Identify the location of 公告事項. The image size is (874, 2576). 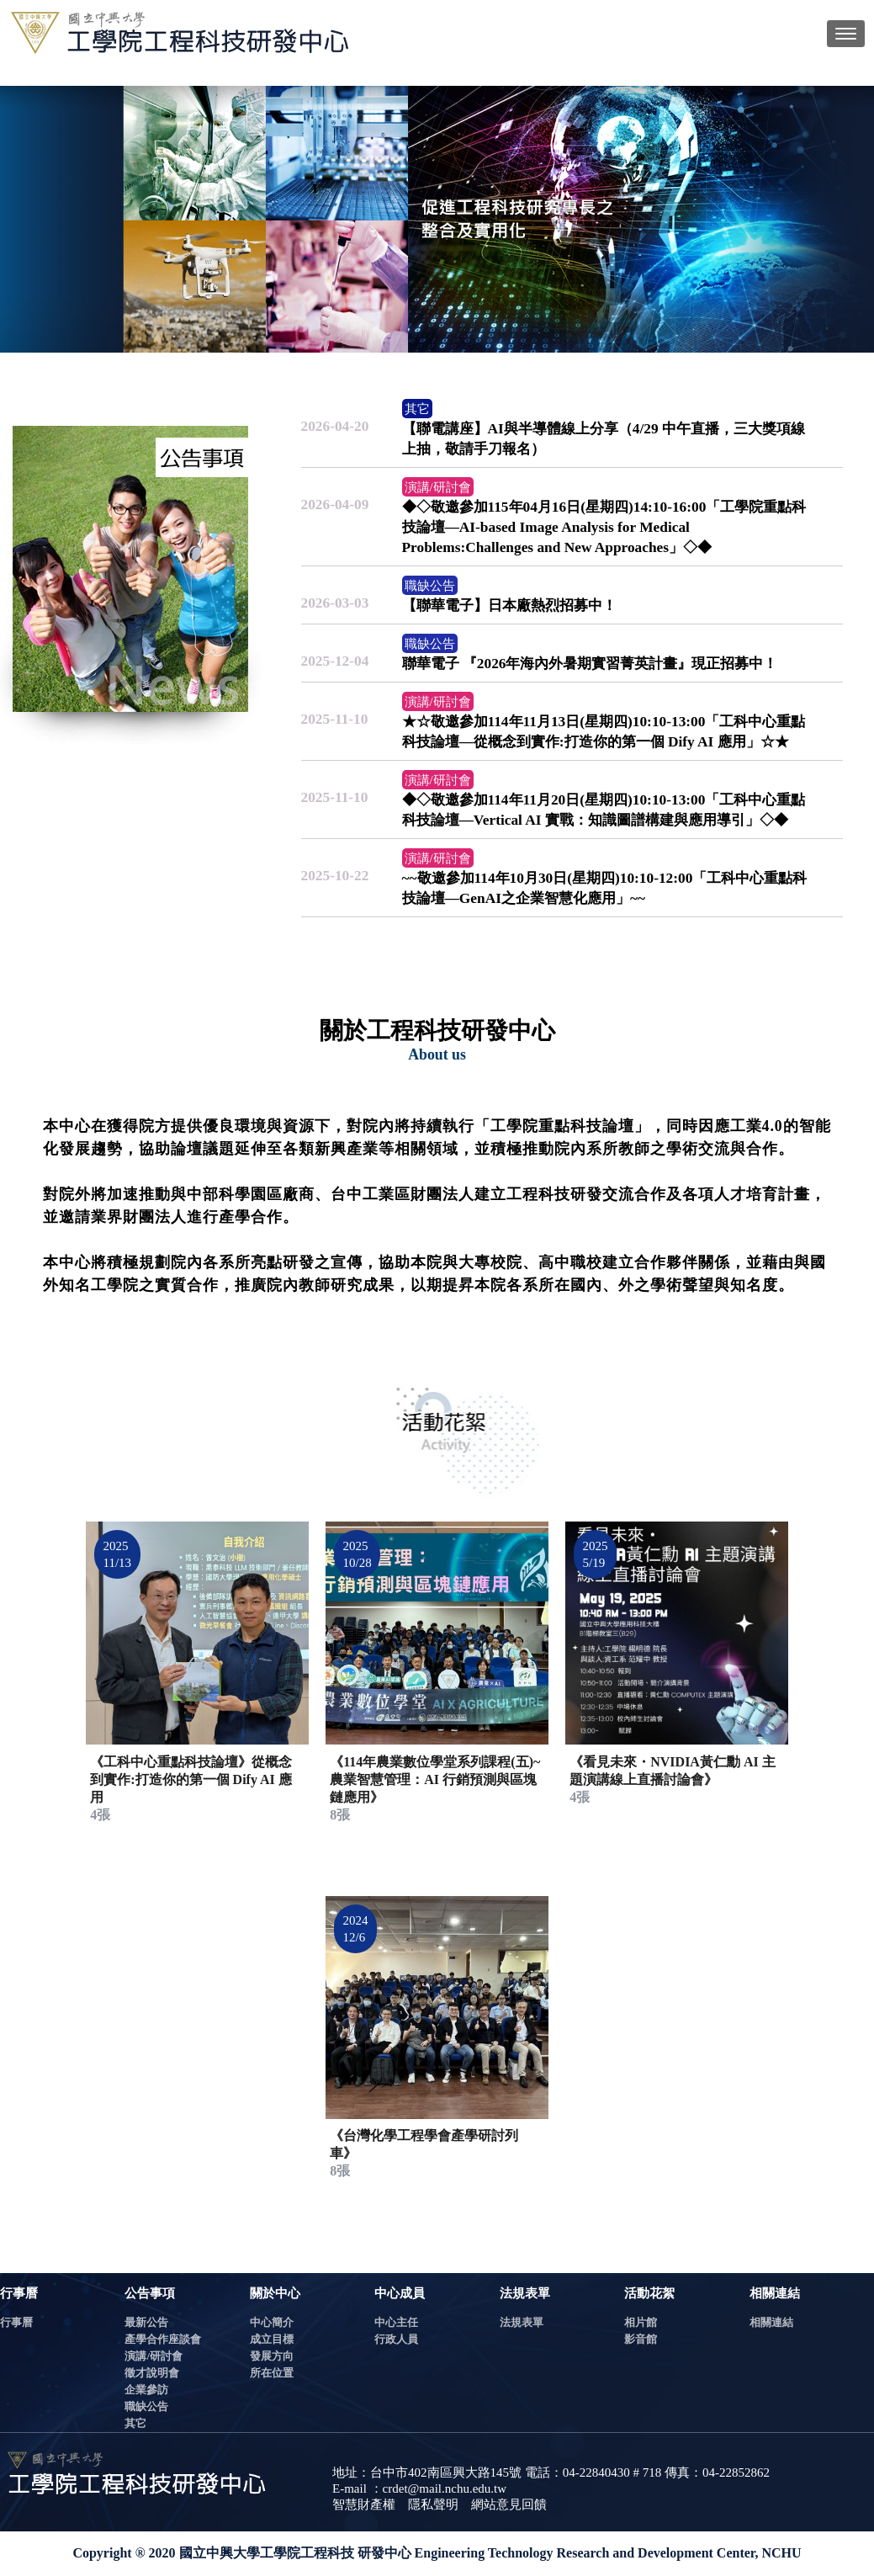
(149, 2293).